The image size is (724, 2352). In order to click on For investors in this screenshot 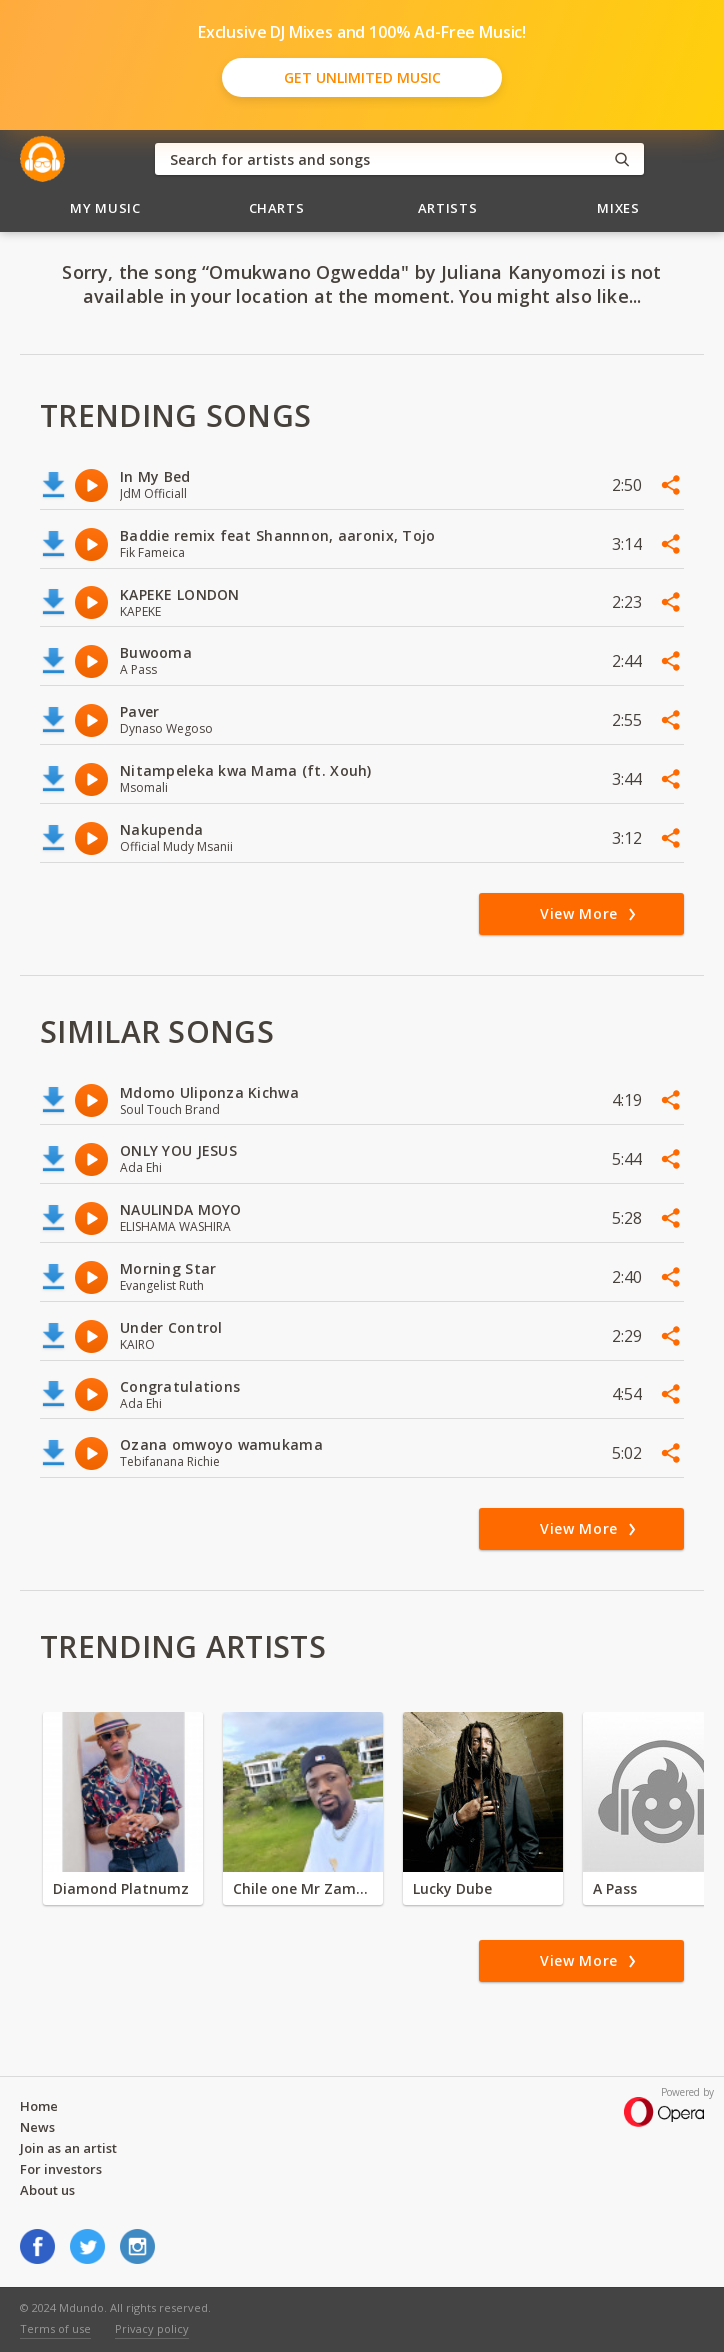, I will do `click(61, 2169)`.